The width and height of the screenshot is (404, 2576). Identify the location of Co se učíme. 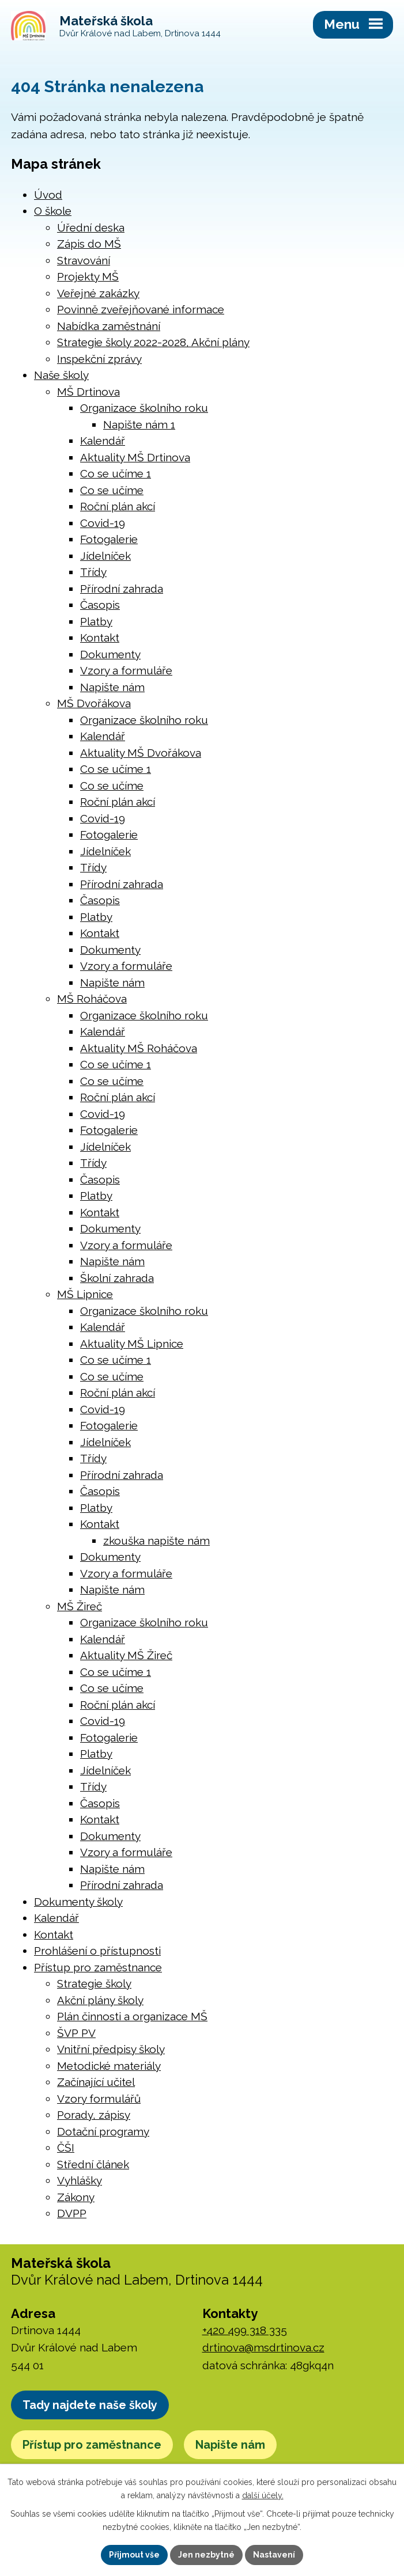
(112, 490).